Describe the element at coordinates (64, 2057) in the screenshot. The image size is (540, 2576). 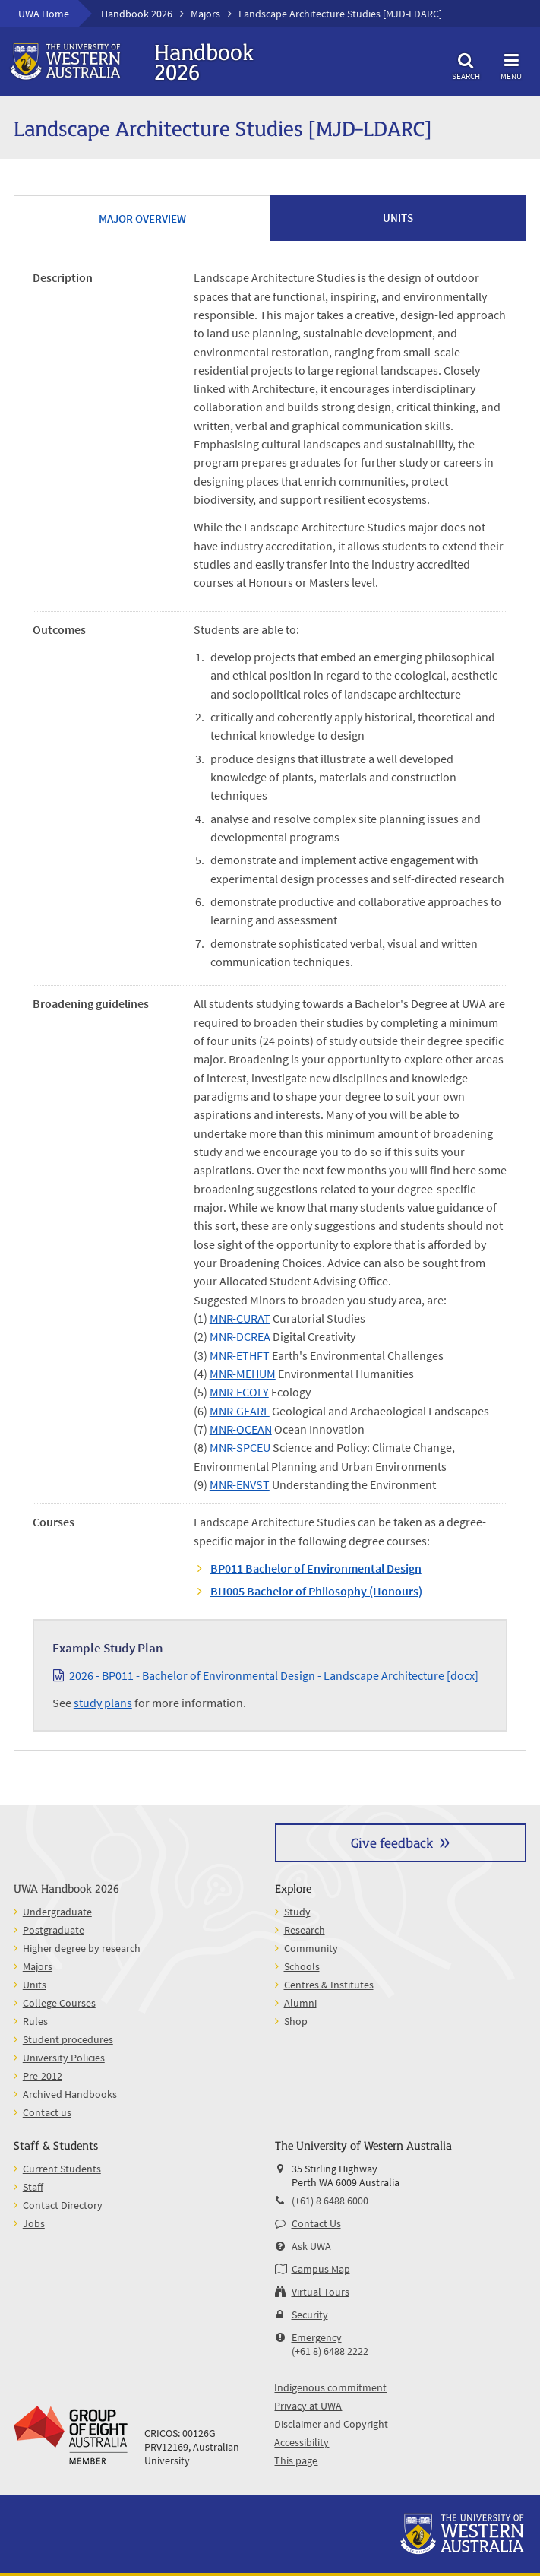
I see `University Policies` at that location.